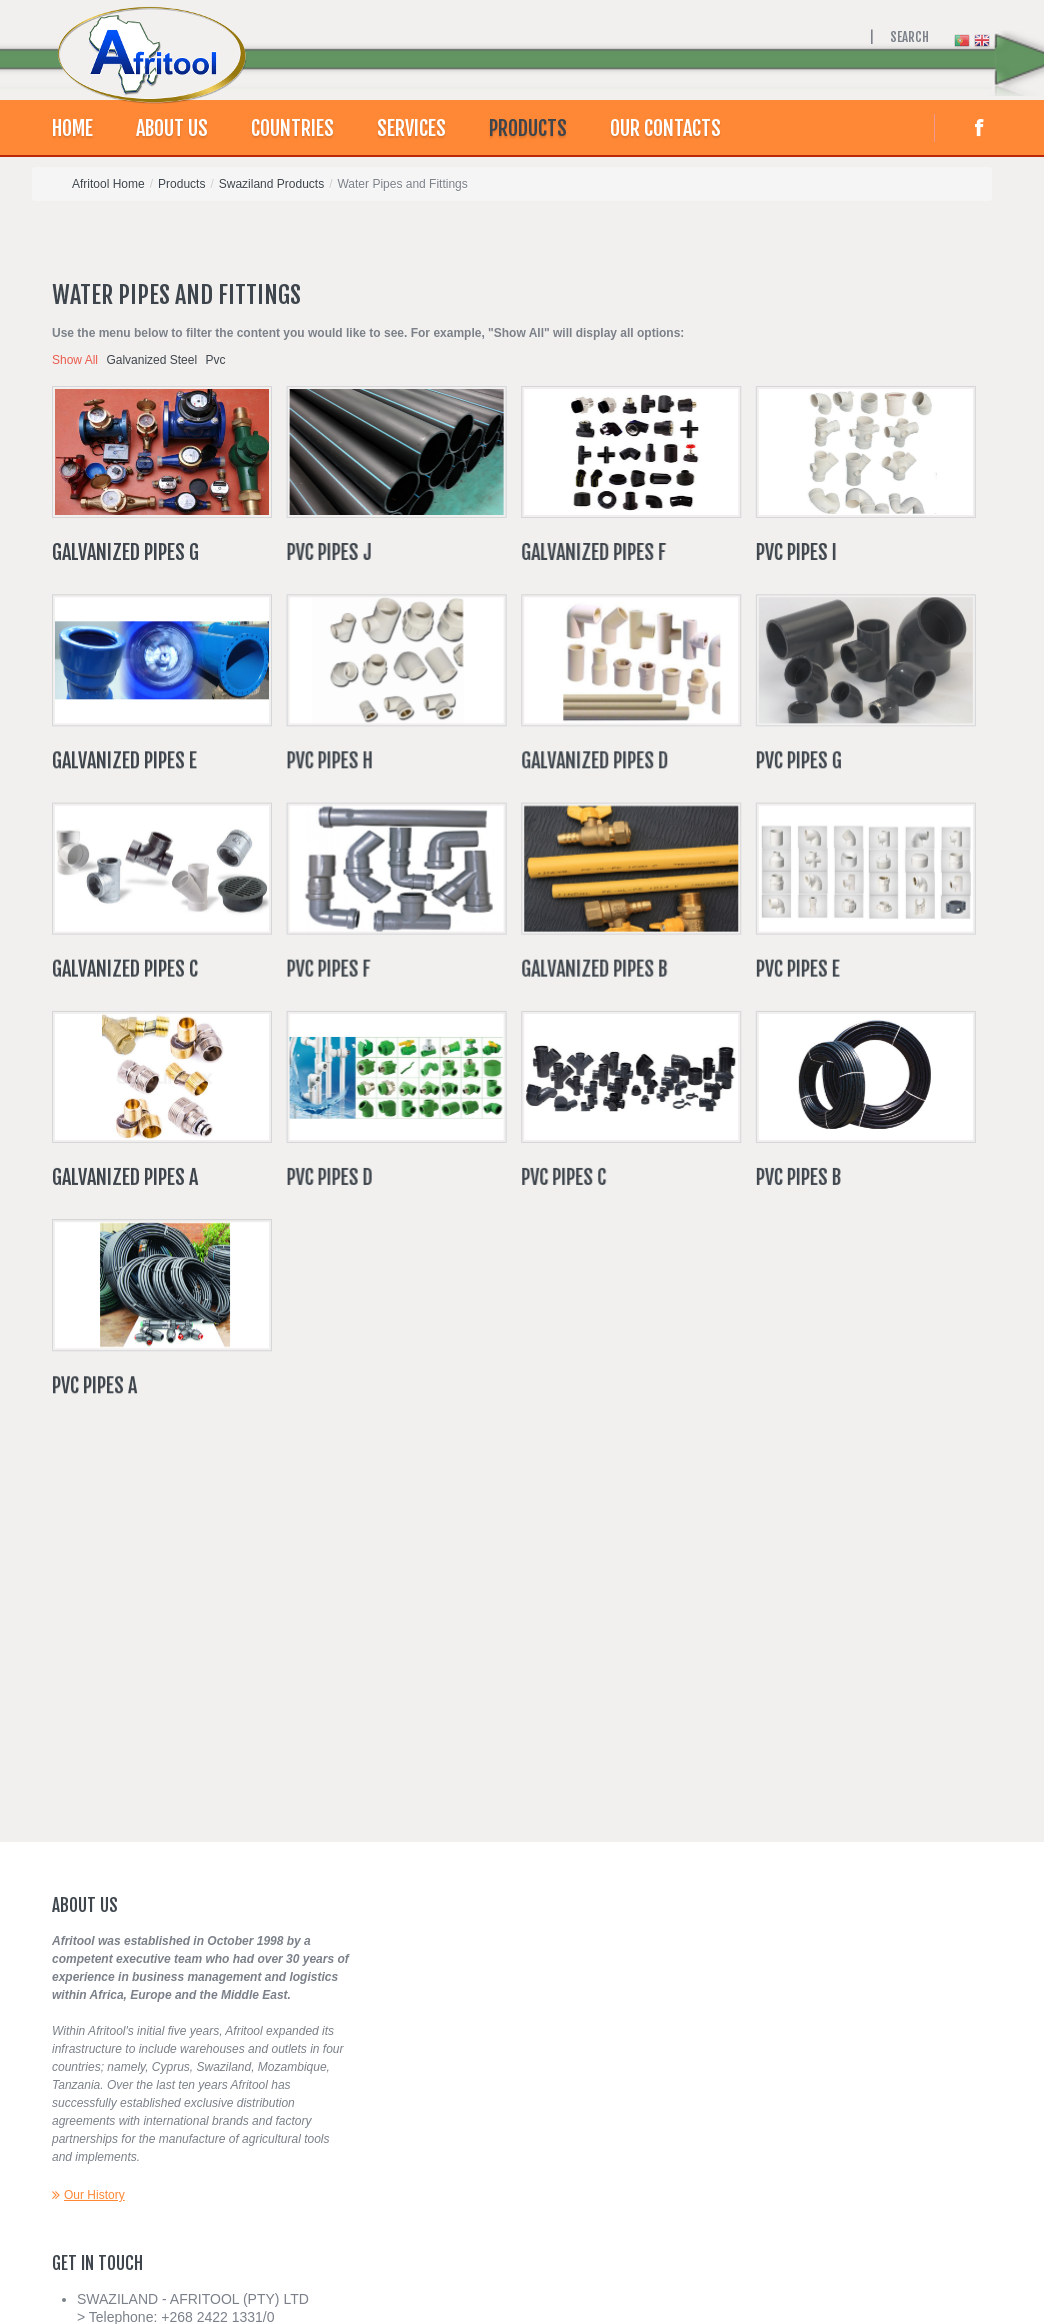 The width and height of the screenshot is (1044, 2324). I want to click on About Us, so click(172, 128).